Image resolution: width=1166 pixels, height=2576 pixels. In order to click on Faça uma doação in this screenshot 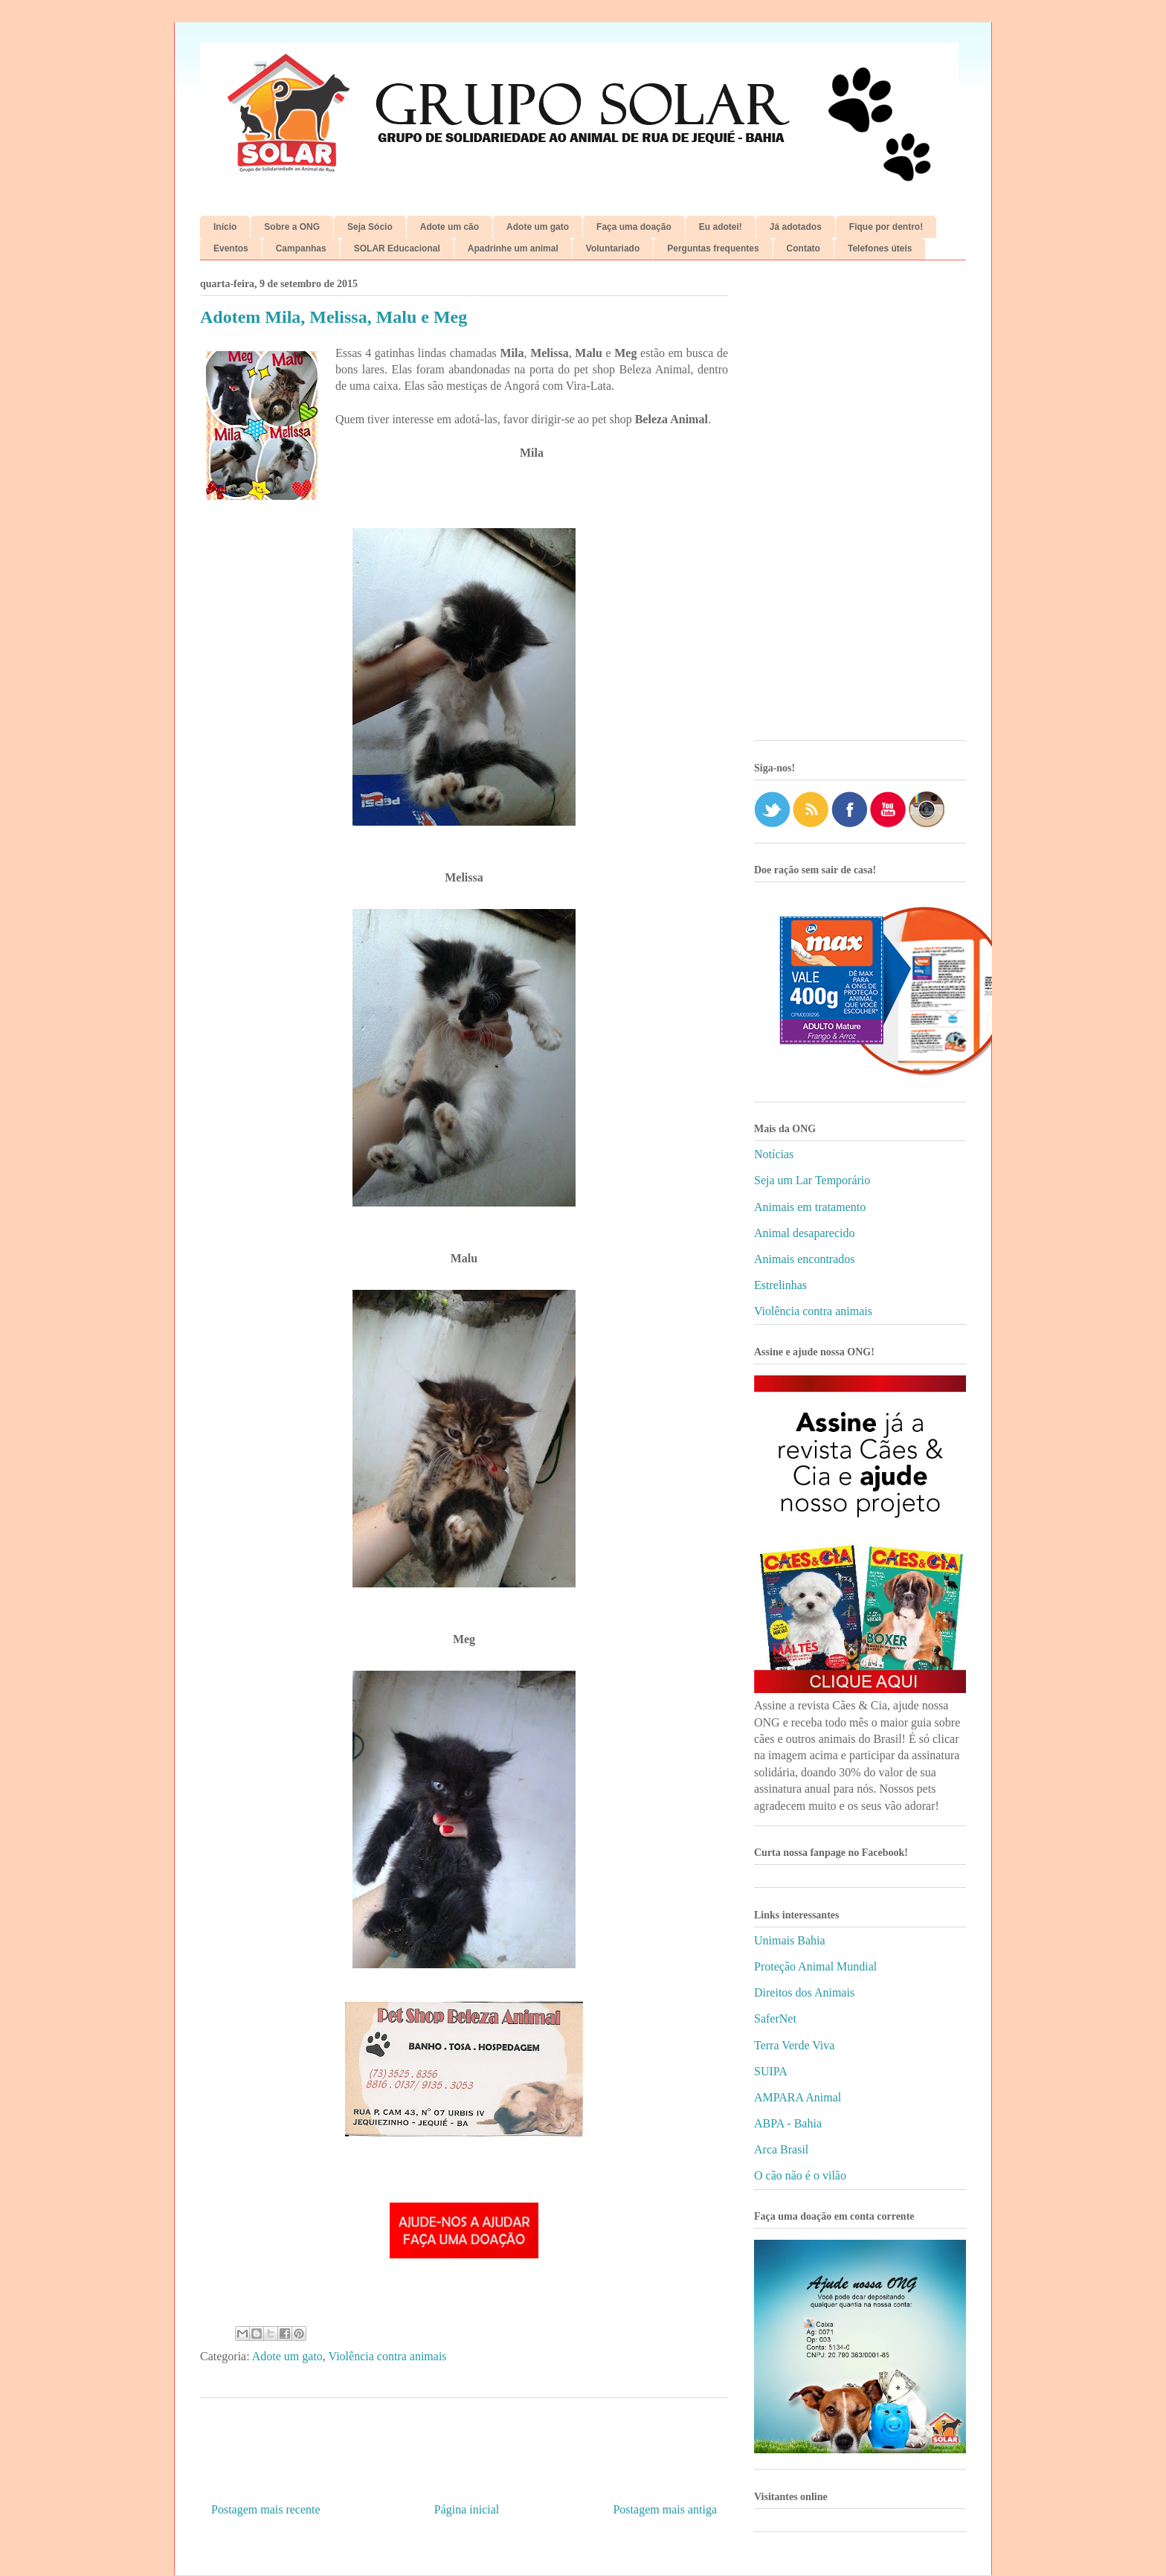, I will do `click(633, 227)`.